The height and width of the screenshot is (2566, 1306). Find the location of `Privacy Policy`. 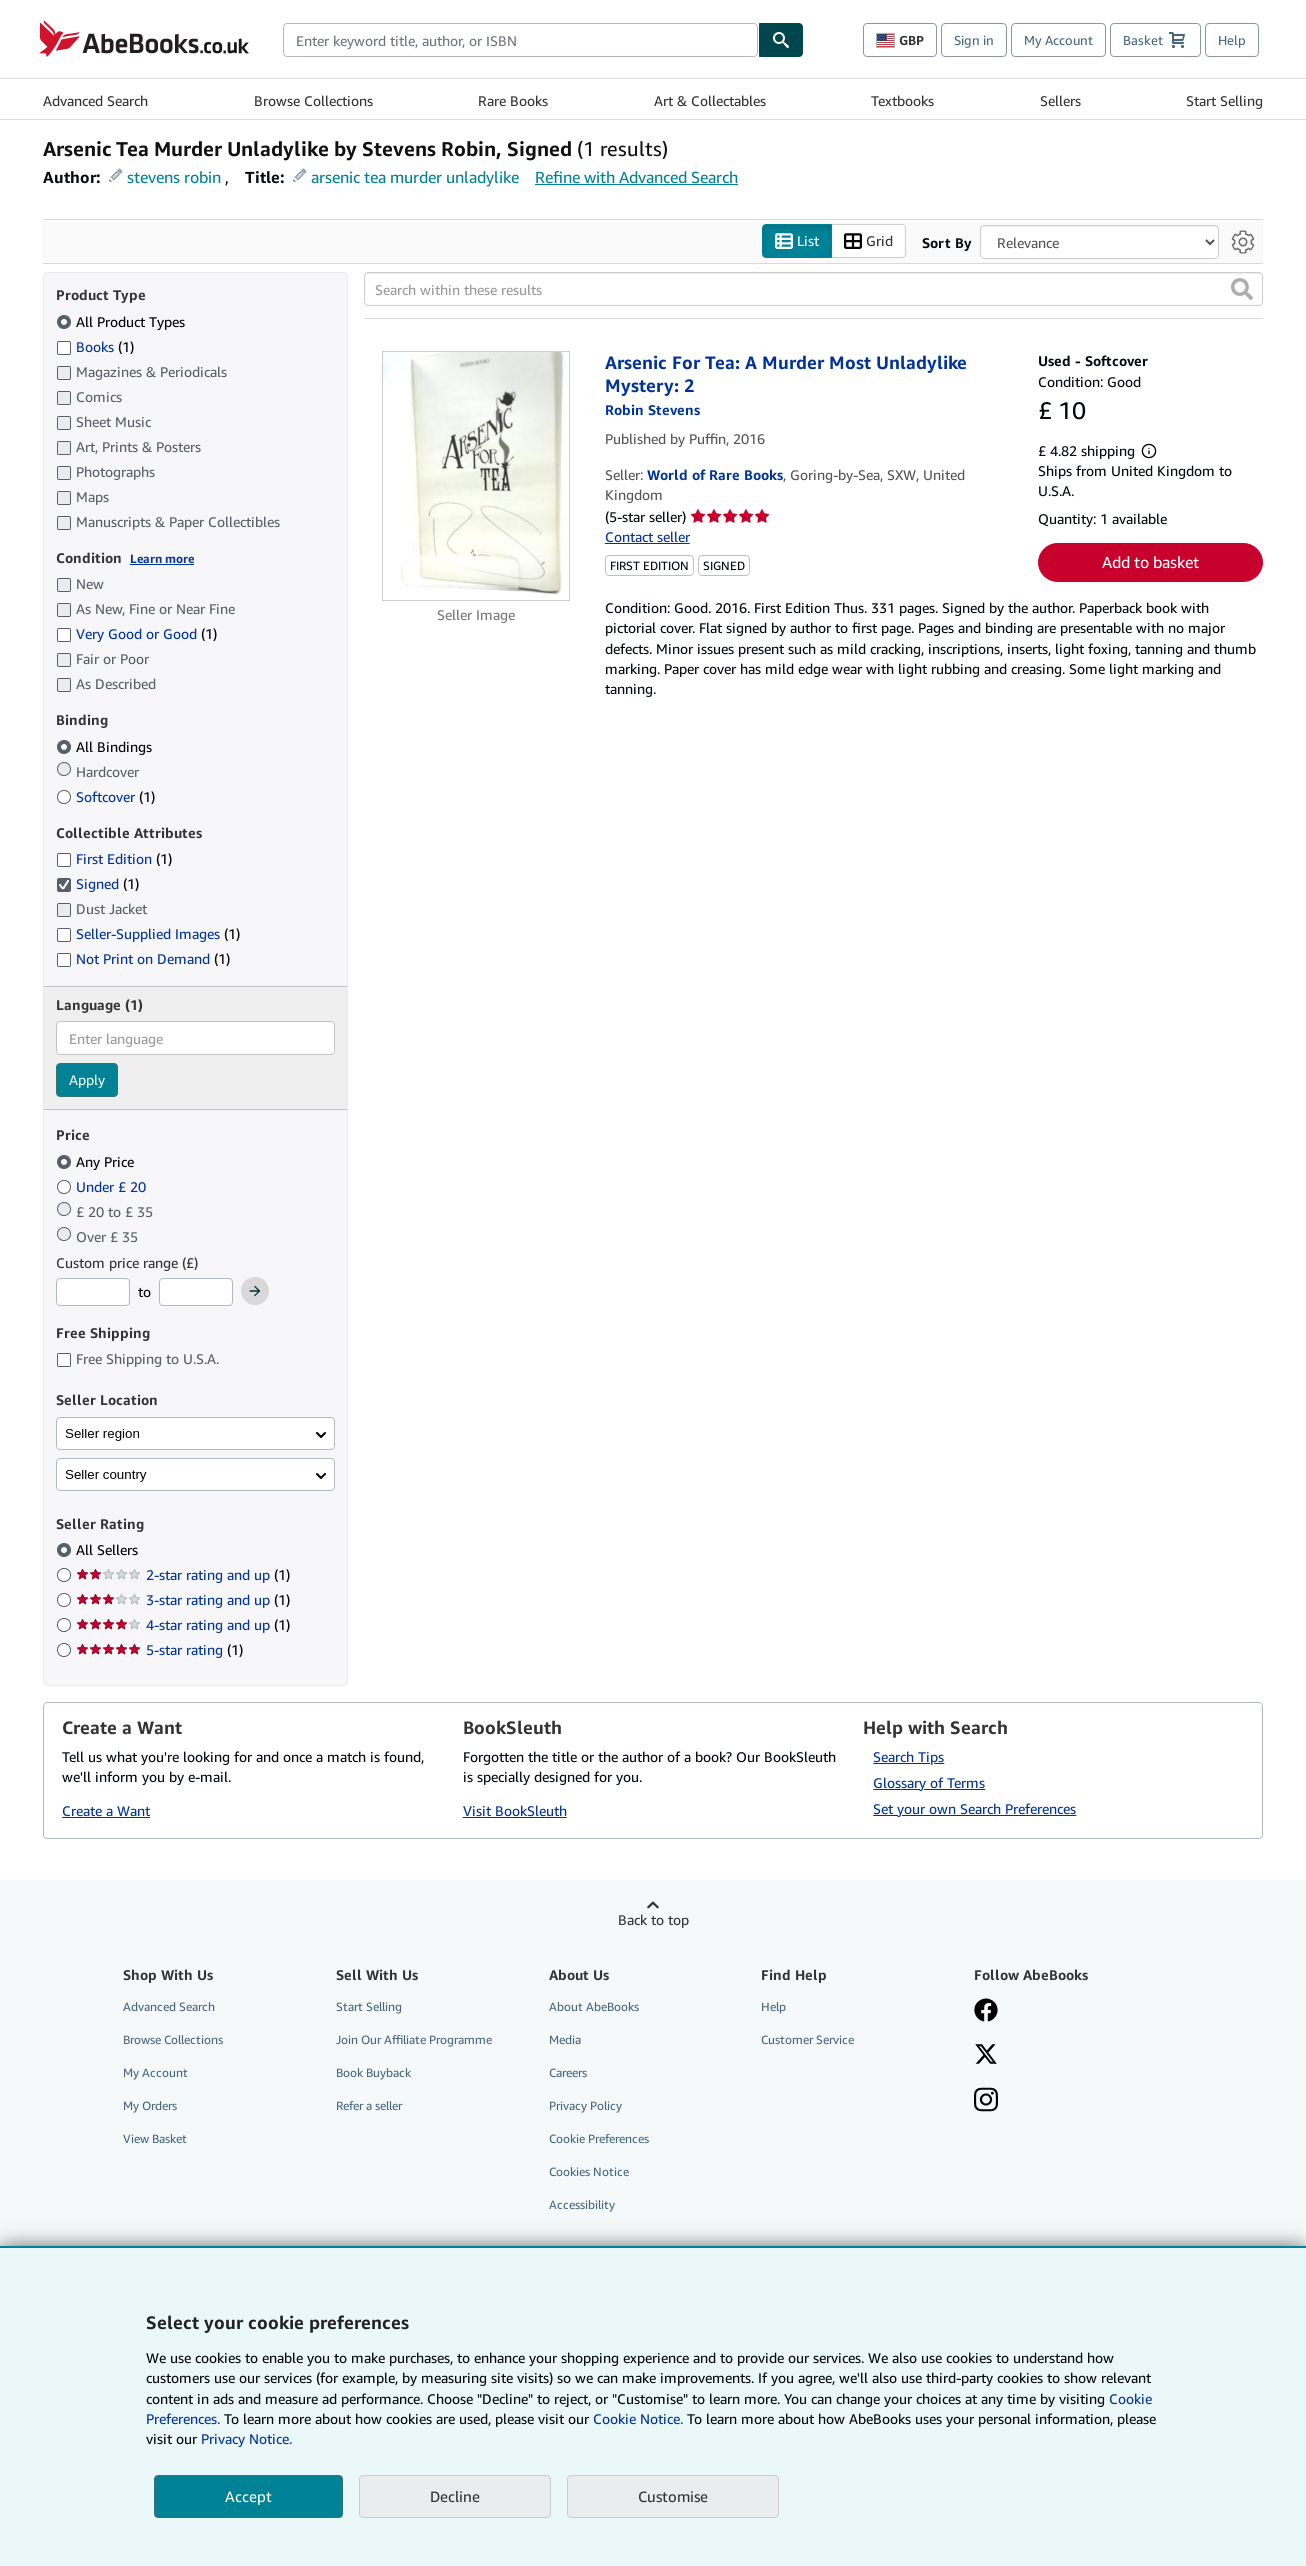

Privacy Policy is located at coordinates (585, 2106).